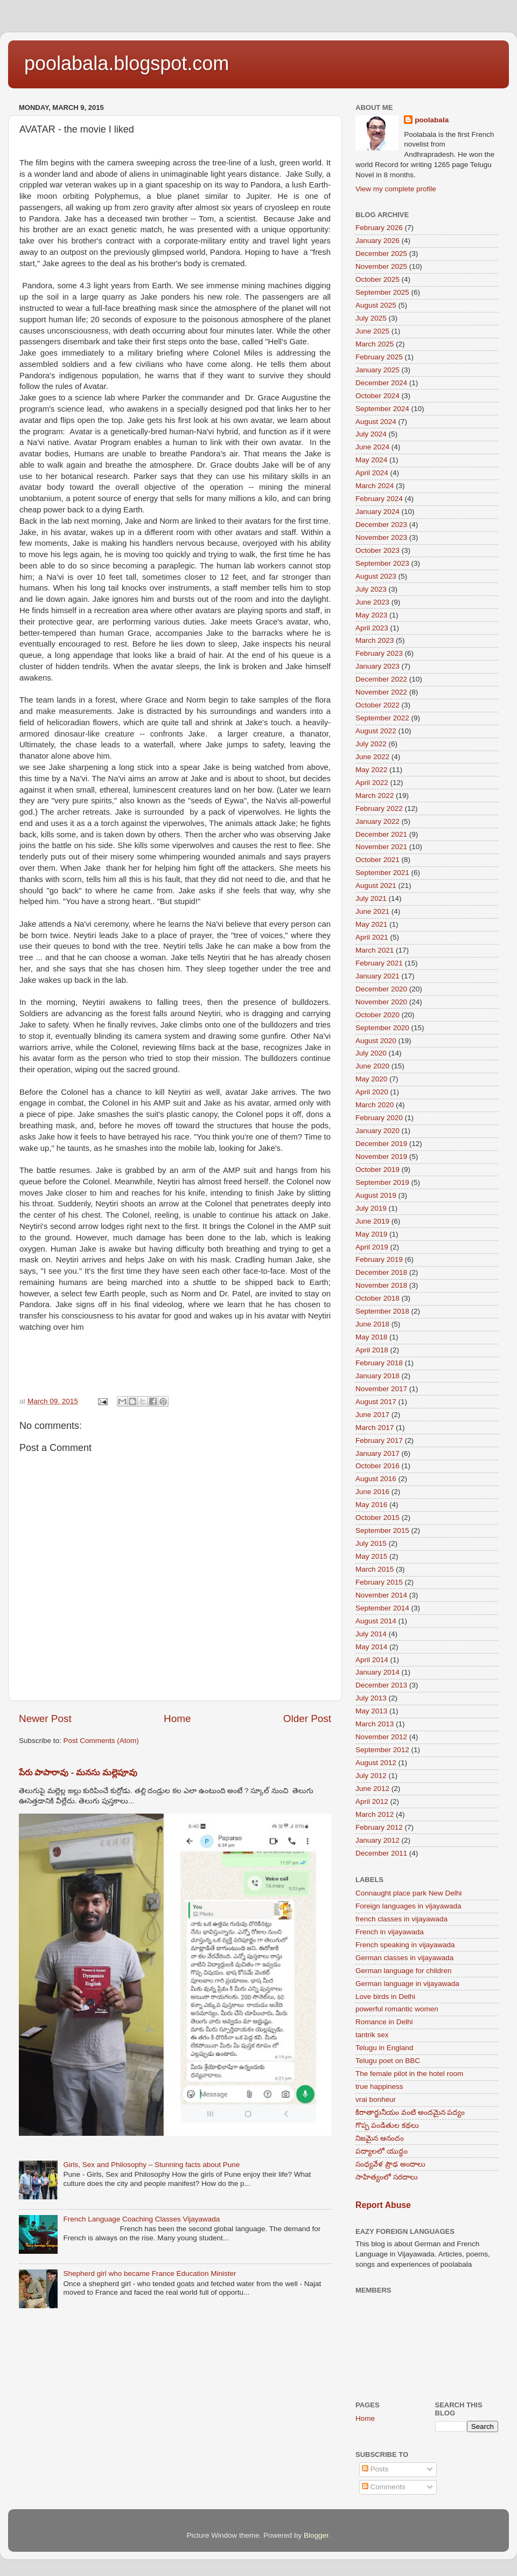  Describe the element at coordinates (381, 1595) in the screenshot. I see `November 2014` at that location.